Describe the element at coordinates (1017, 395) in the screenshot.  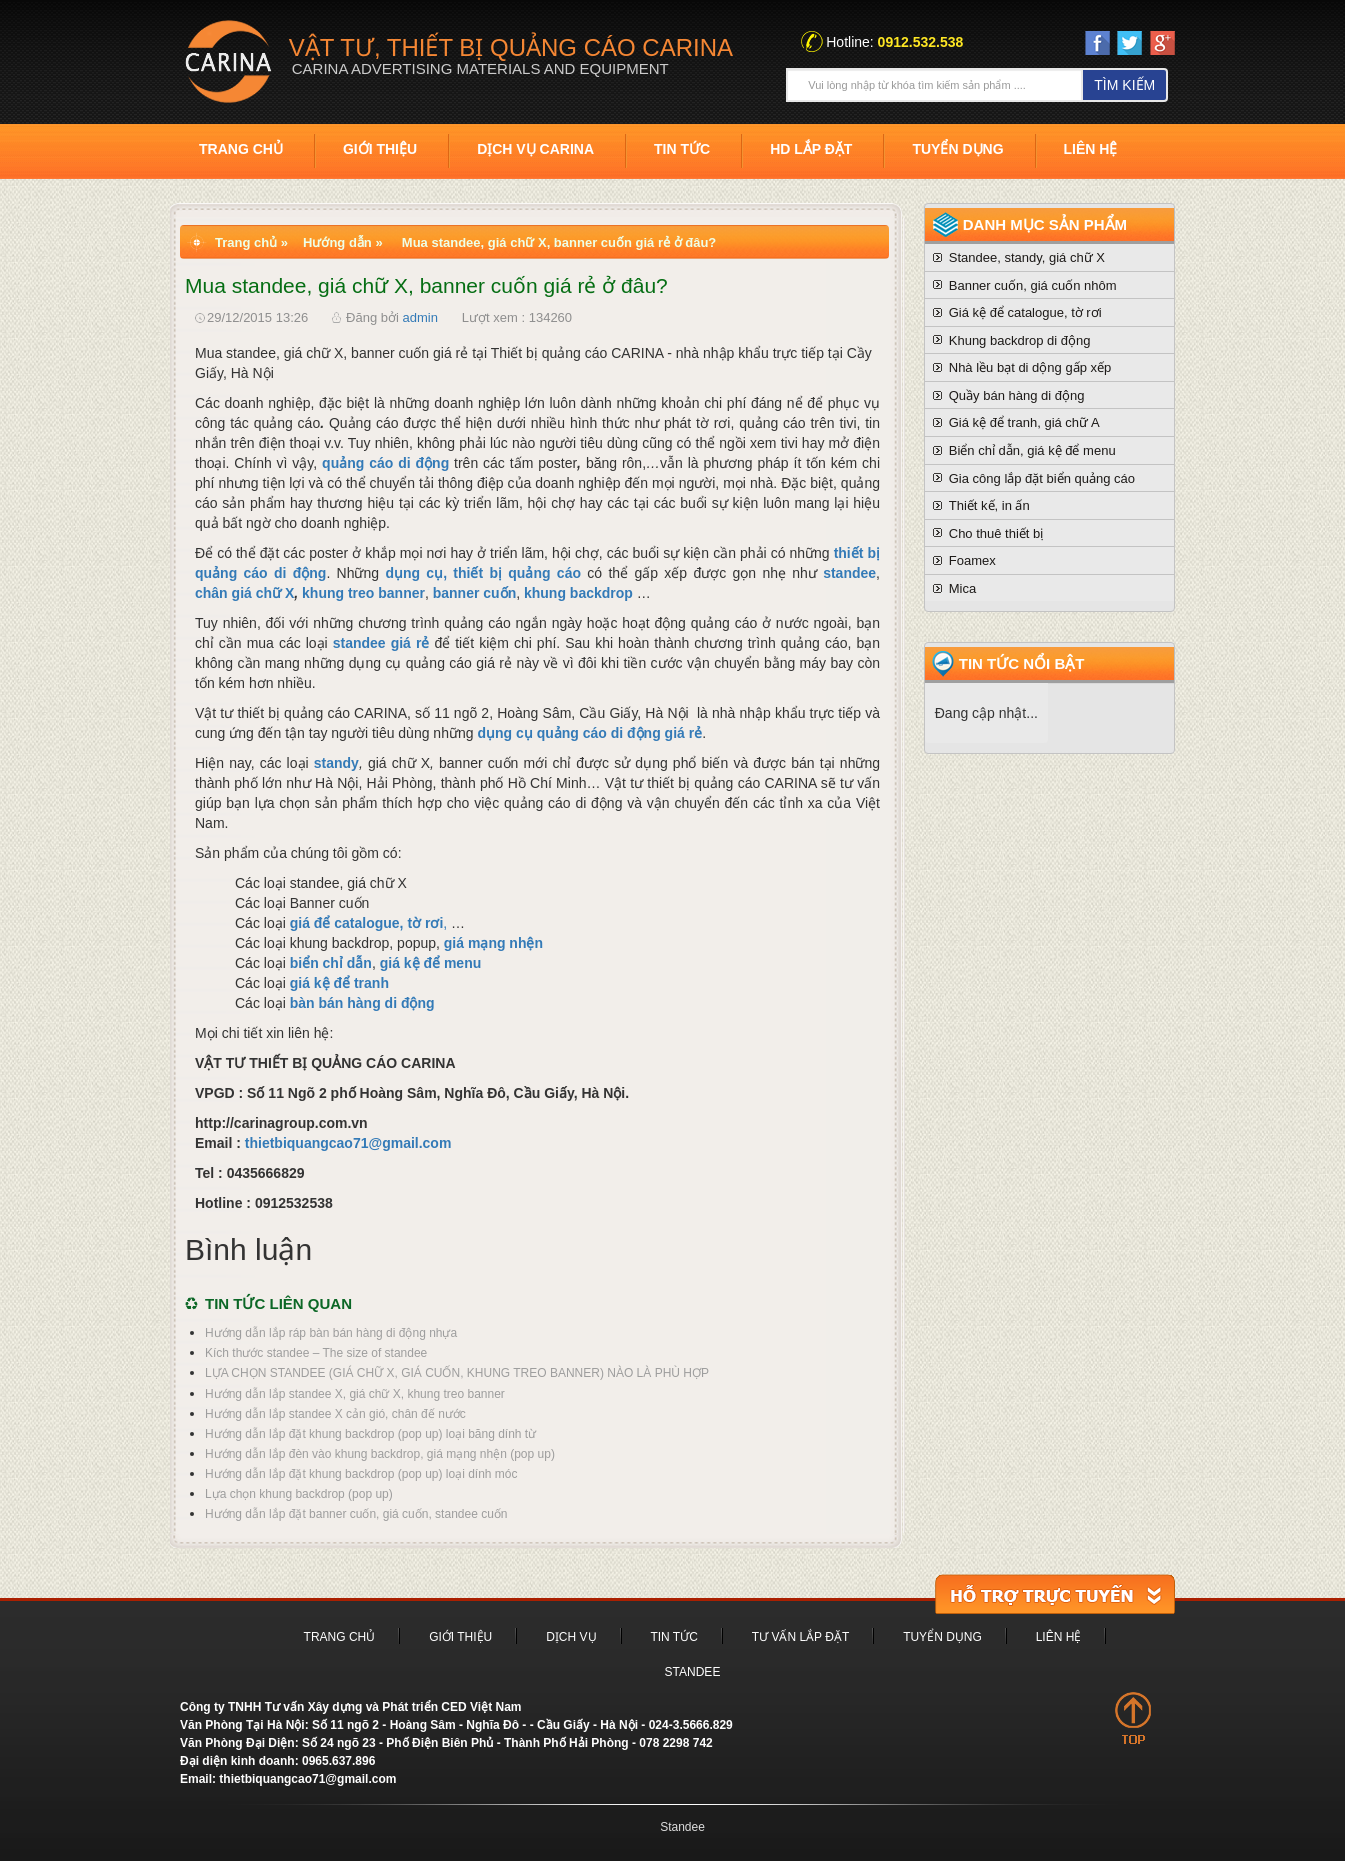
I see `Quầy bán hàng di động` at that location.